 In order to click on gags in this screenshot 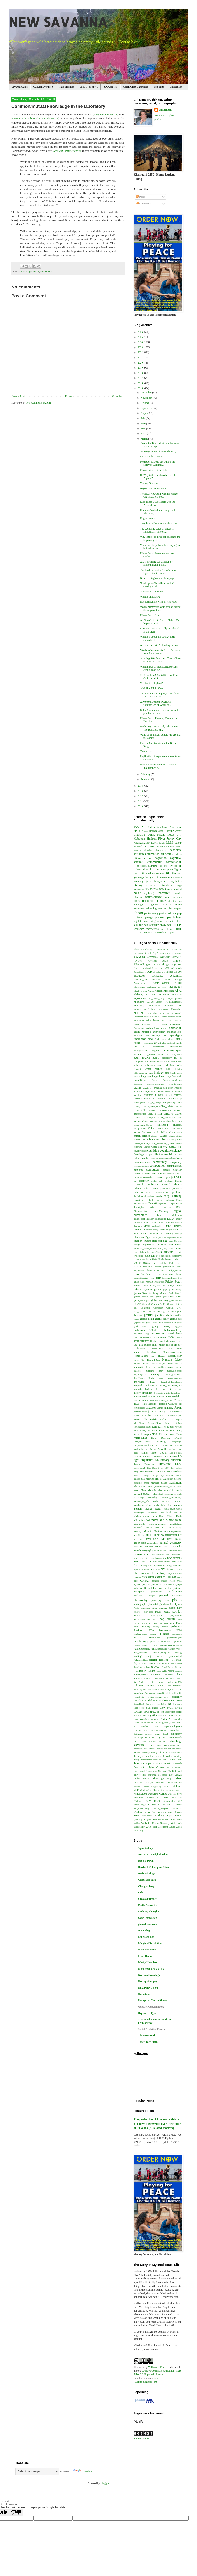, I will do `click(165, 1289)`.